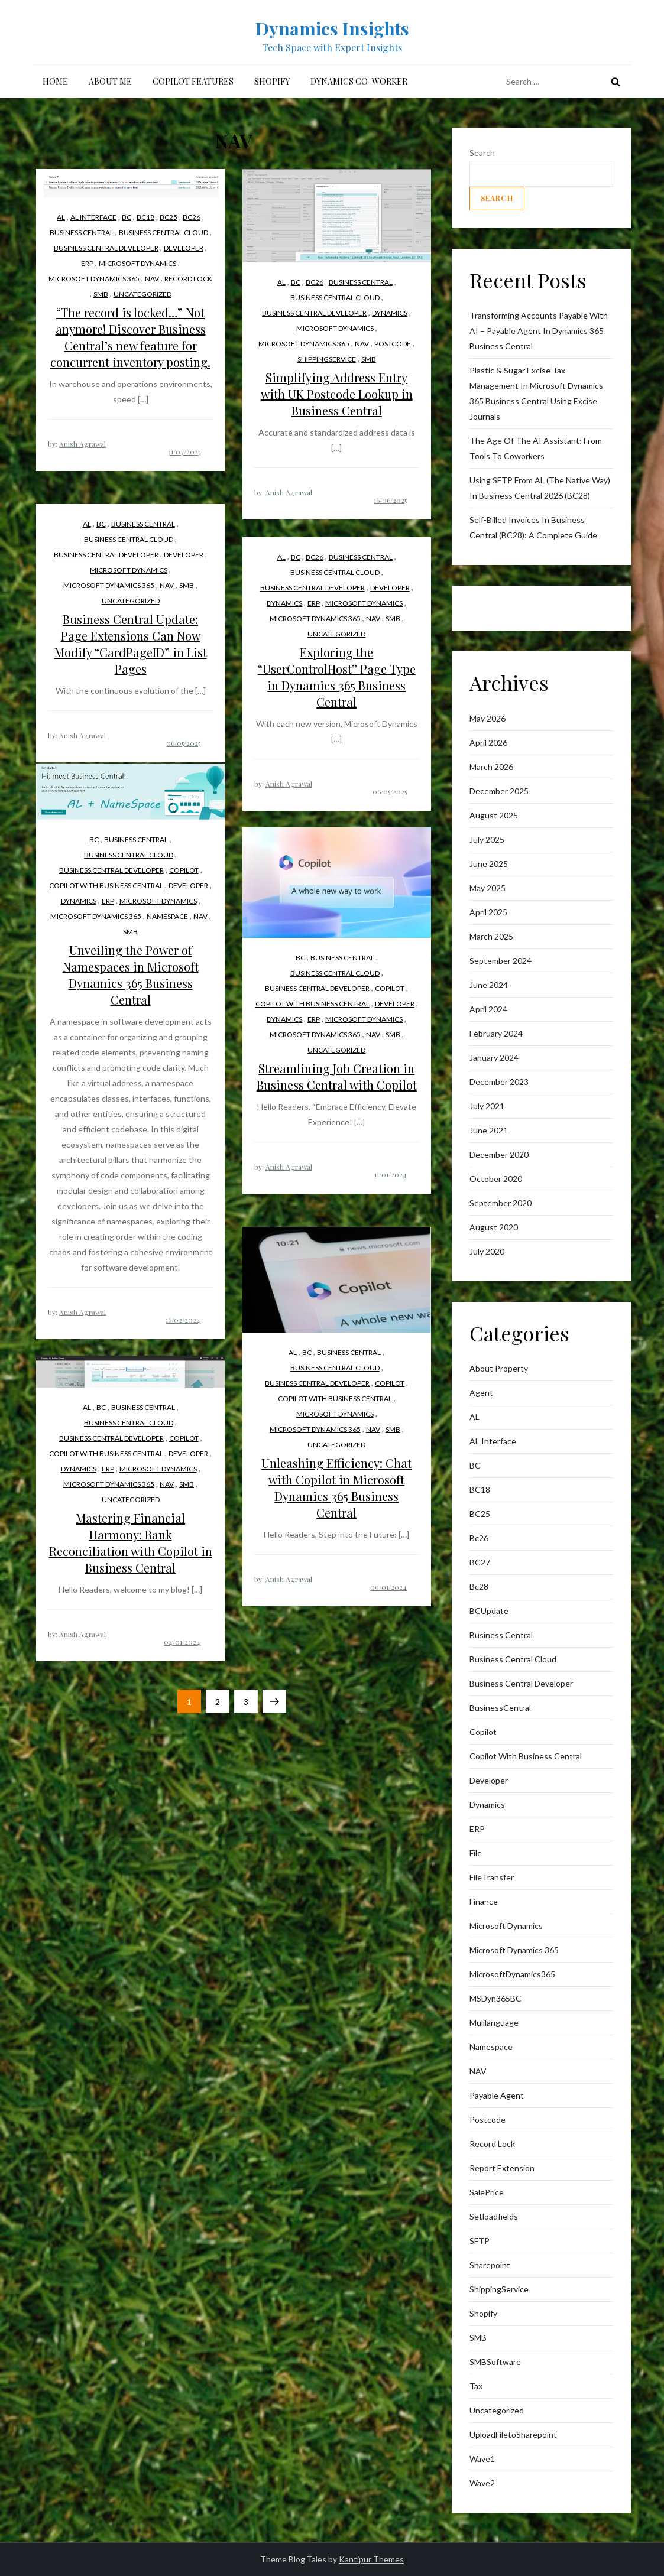 Image resolution: width=664 pixels, height=2576 pixels. I want to click on wave1, so click(482, 2459).